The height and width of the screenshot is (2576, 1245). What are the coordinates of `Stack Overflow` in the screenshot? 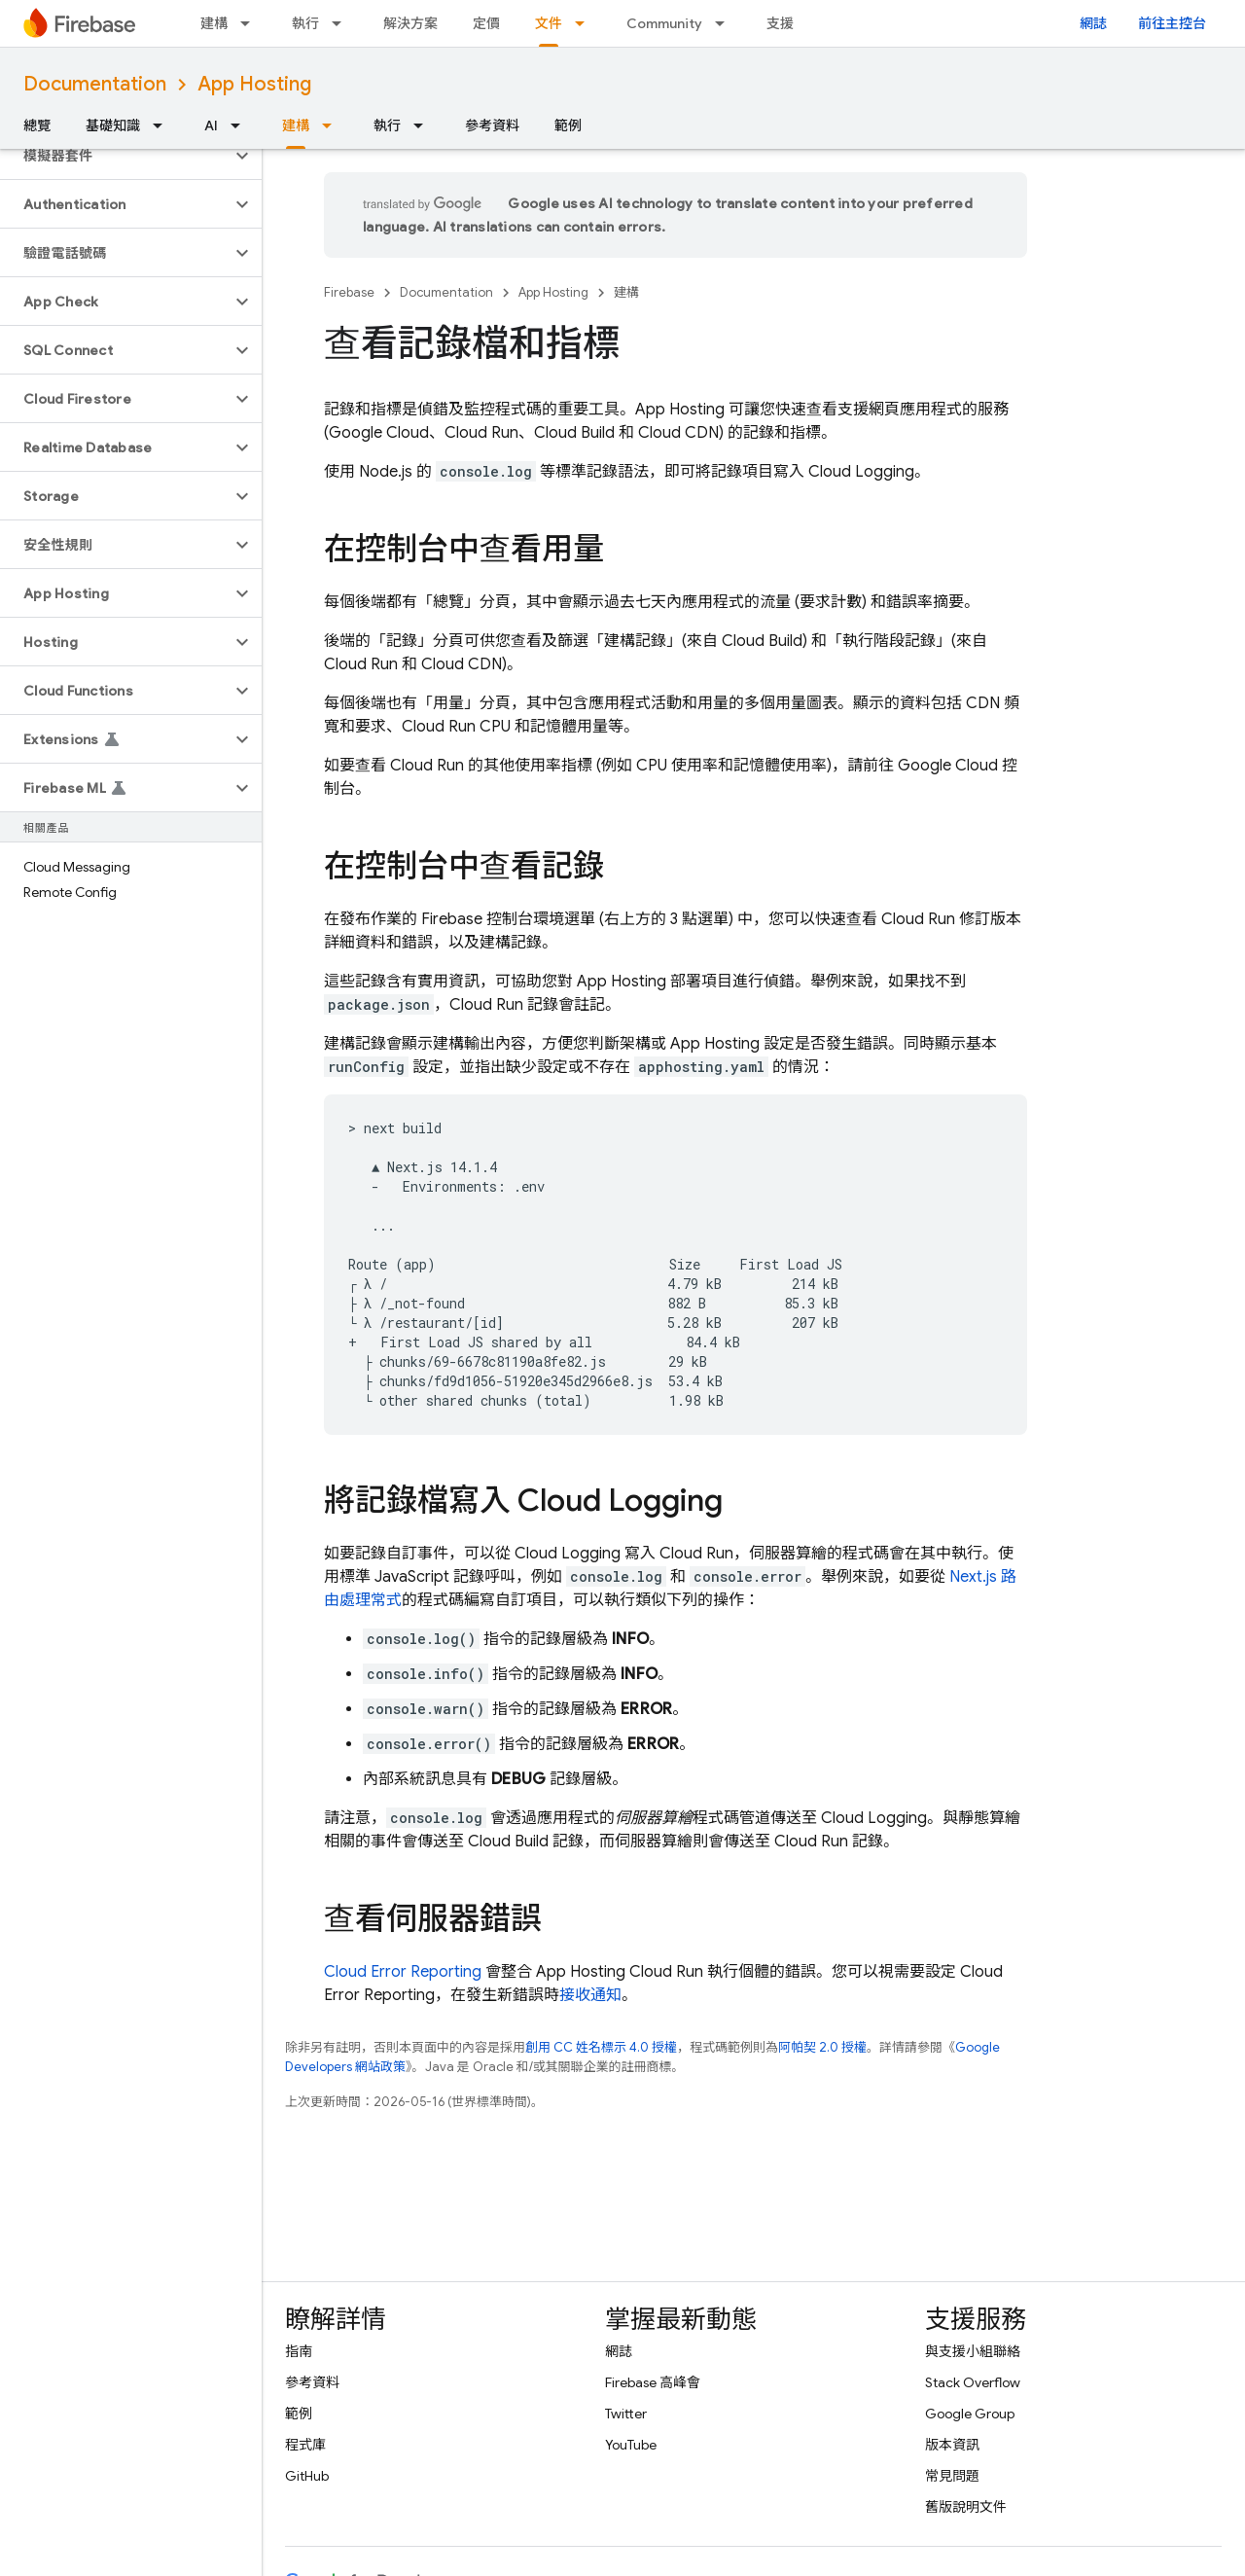 It's located at (972, 2382).